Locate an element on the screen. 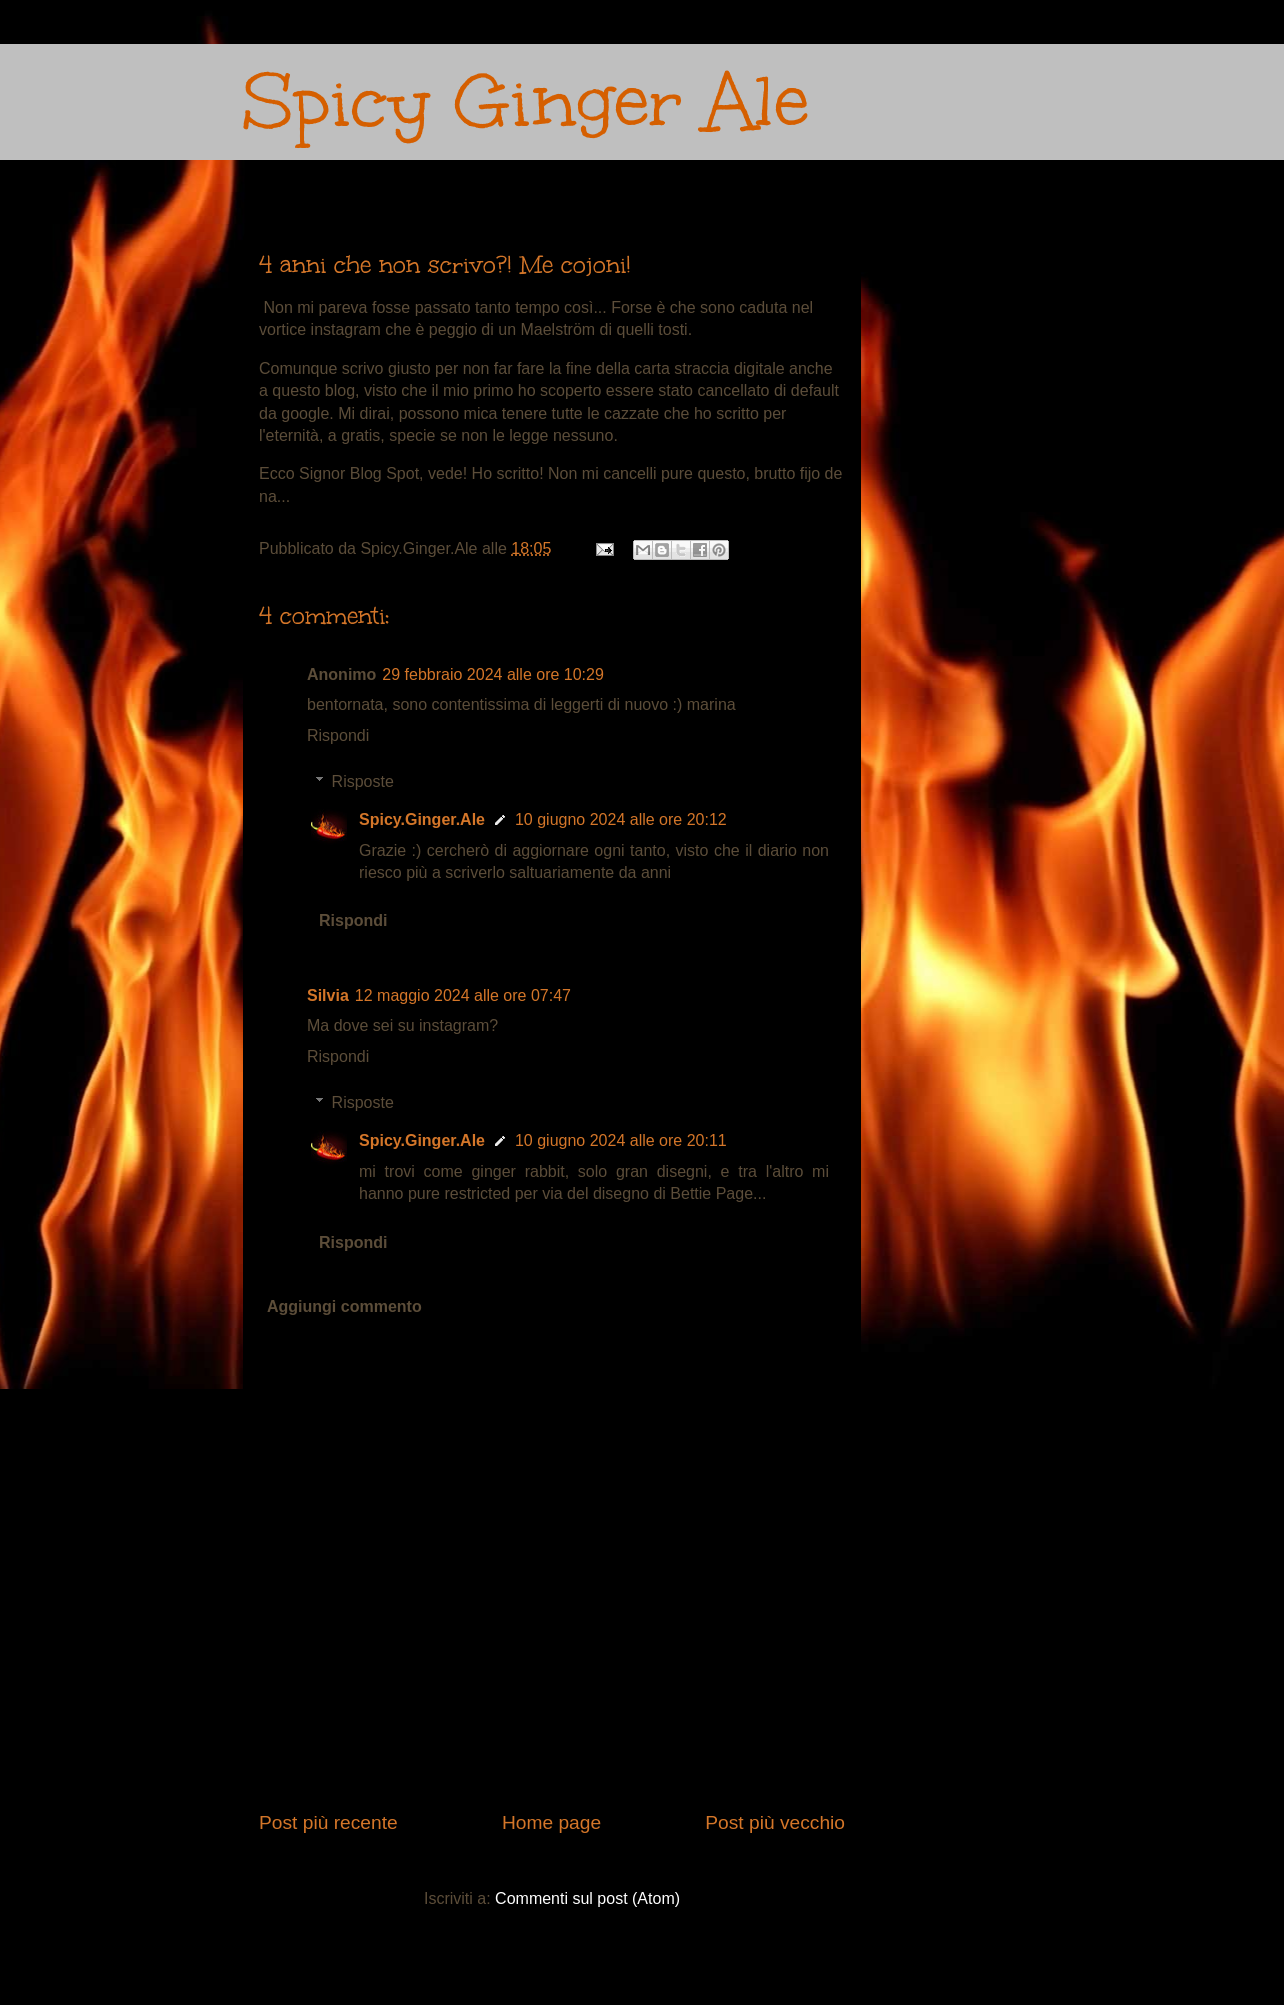  Home page is located at coordinates (551, 1822).